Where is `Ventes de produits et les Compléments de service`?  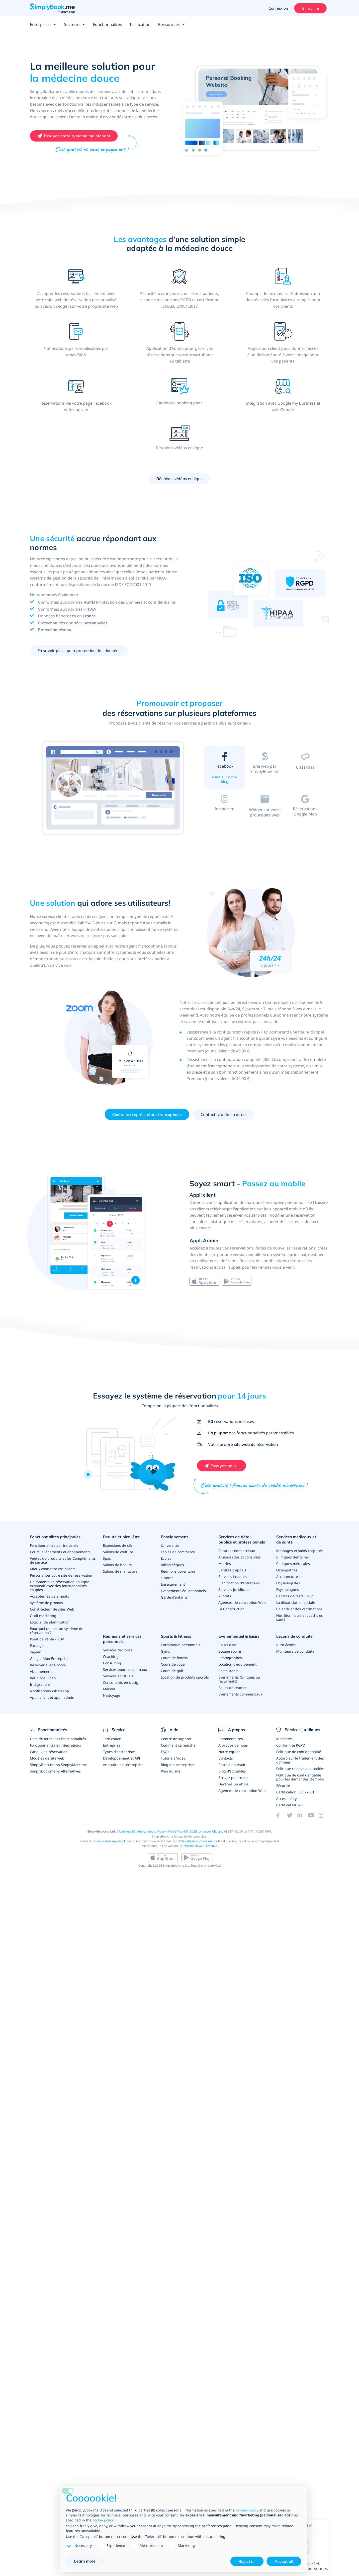
Ventes de produits et les Compléments de service is located at coordinates (63, 1560).